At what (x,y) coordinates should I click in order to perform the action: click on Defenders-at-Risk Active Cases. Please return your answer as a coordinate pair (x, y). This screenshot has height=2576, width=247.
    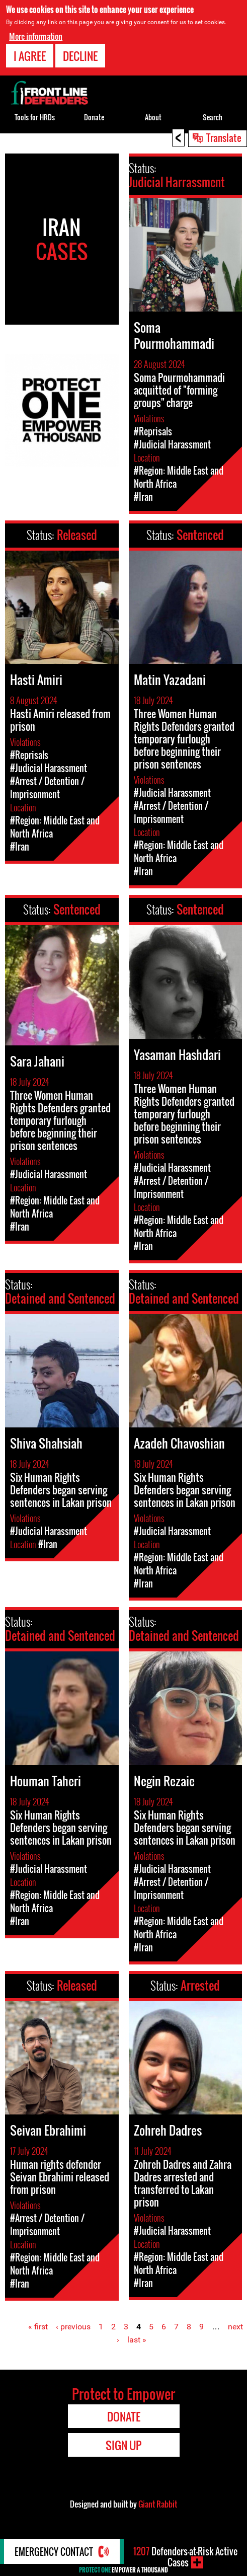
    Looking at the image, I should click on (185, 2557).